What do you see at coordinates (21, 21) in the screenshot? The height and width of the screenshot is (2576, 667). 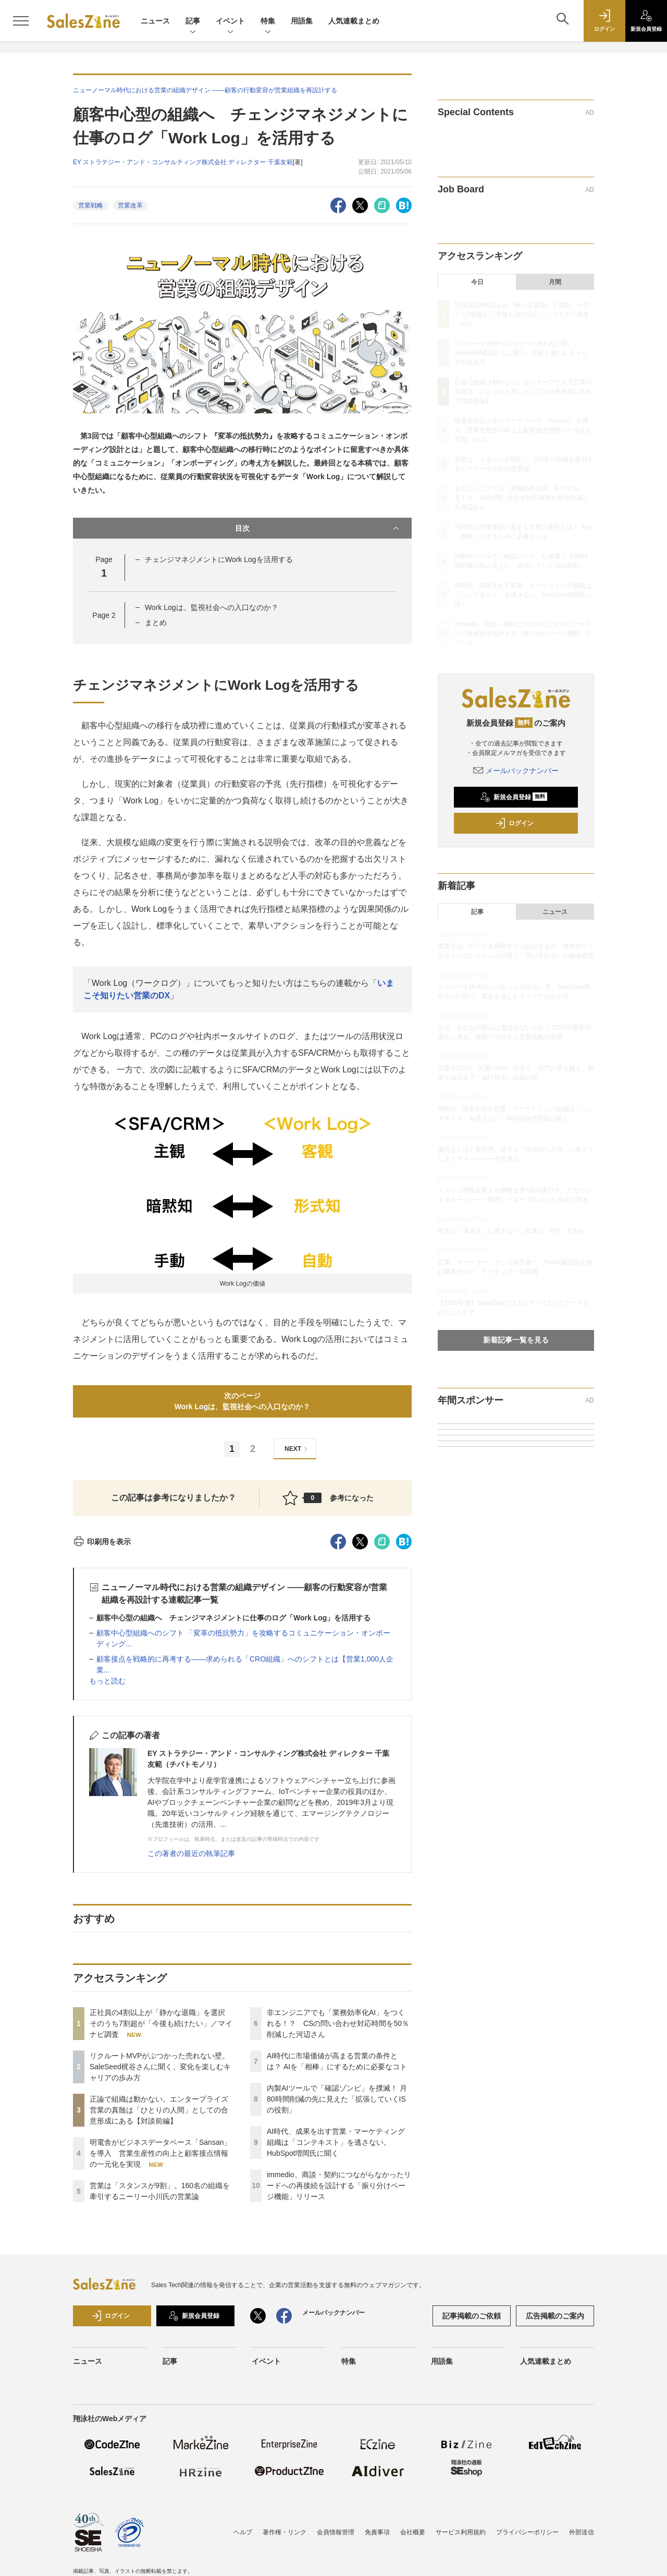 I see `[メニューを開く]` at bounding box center [21, 21].